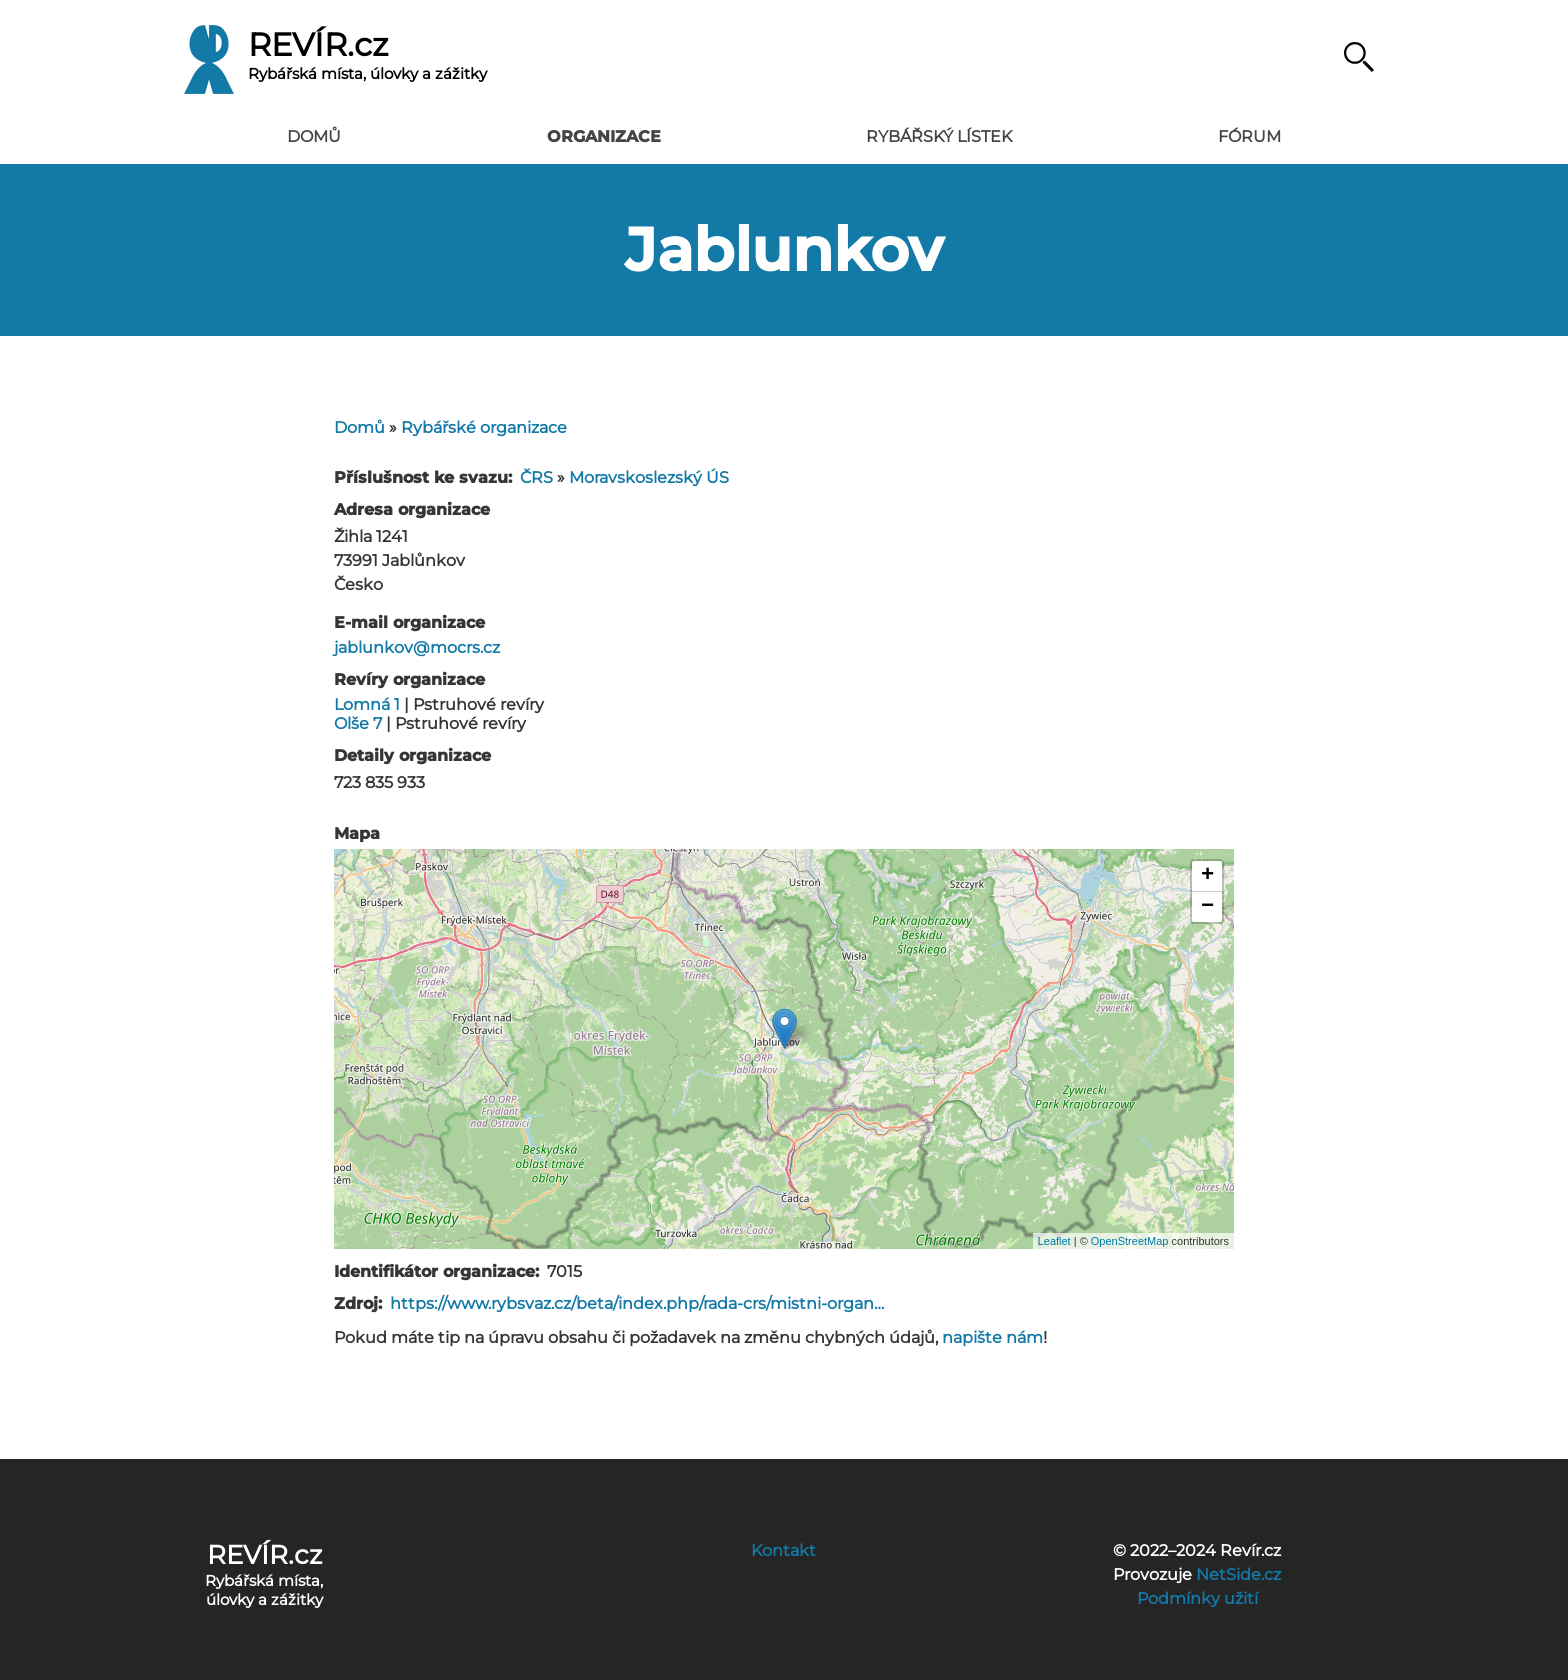 This screenshot has width=1568, height=1680. What do you see at coordinates (1197, 1598) in the screenshot?
I see `Podmínky užití` at bounding box center [1197, 1598].